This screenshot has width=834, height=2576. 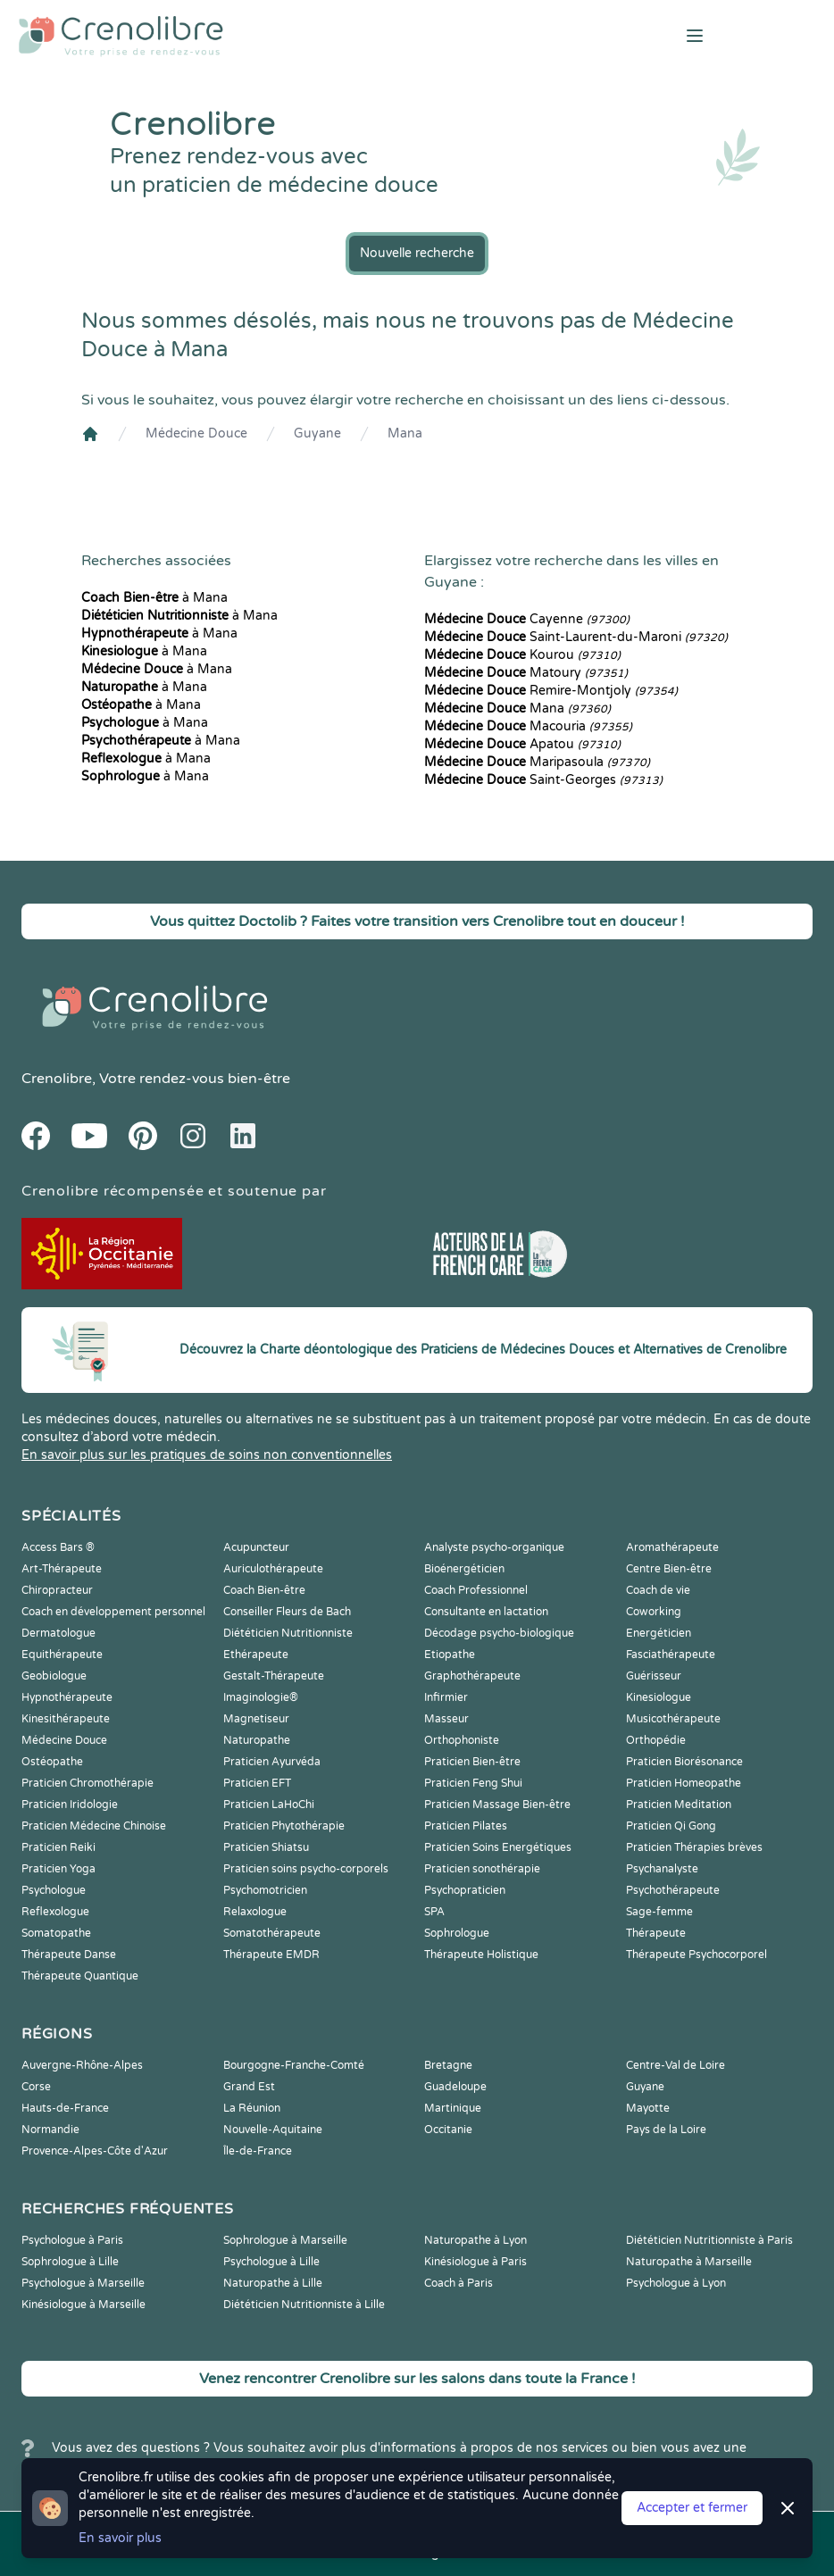 I want to click on Somatopathe, so click(x=56, y=1933).